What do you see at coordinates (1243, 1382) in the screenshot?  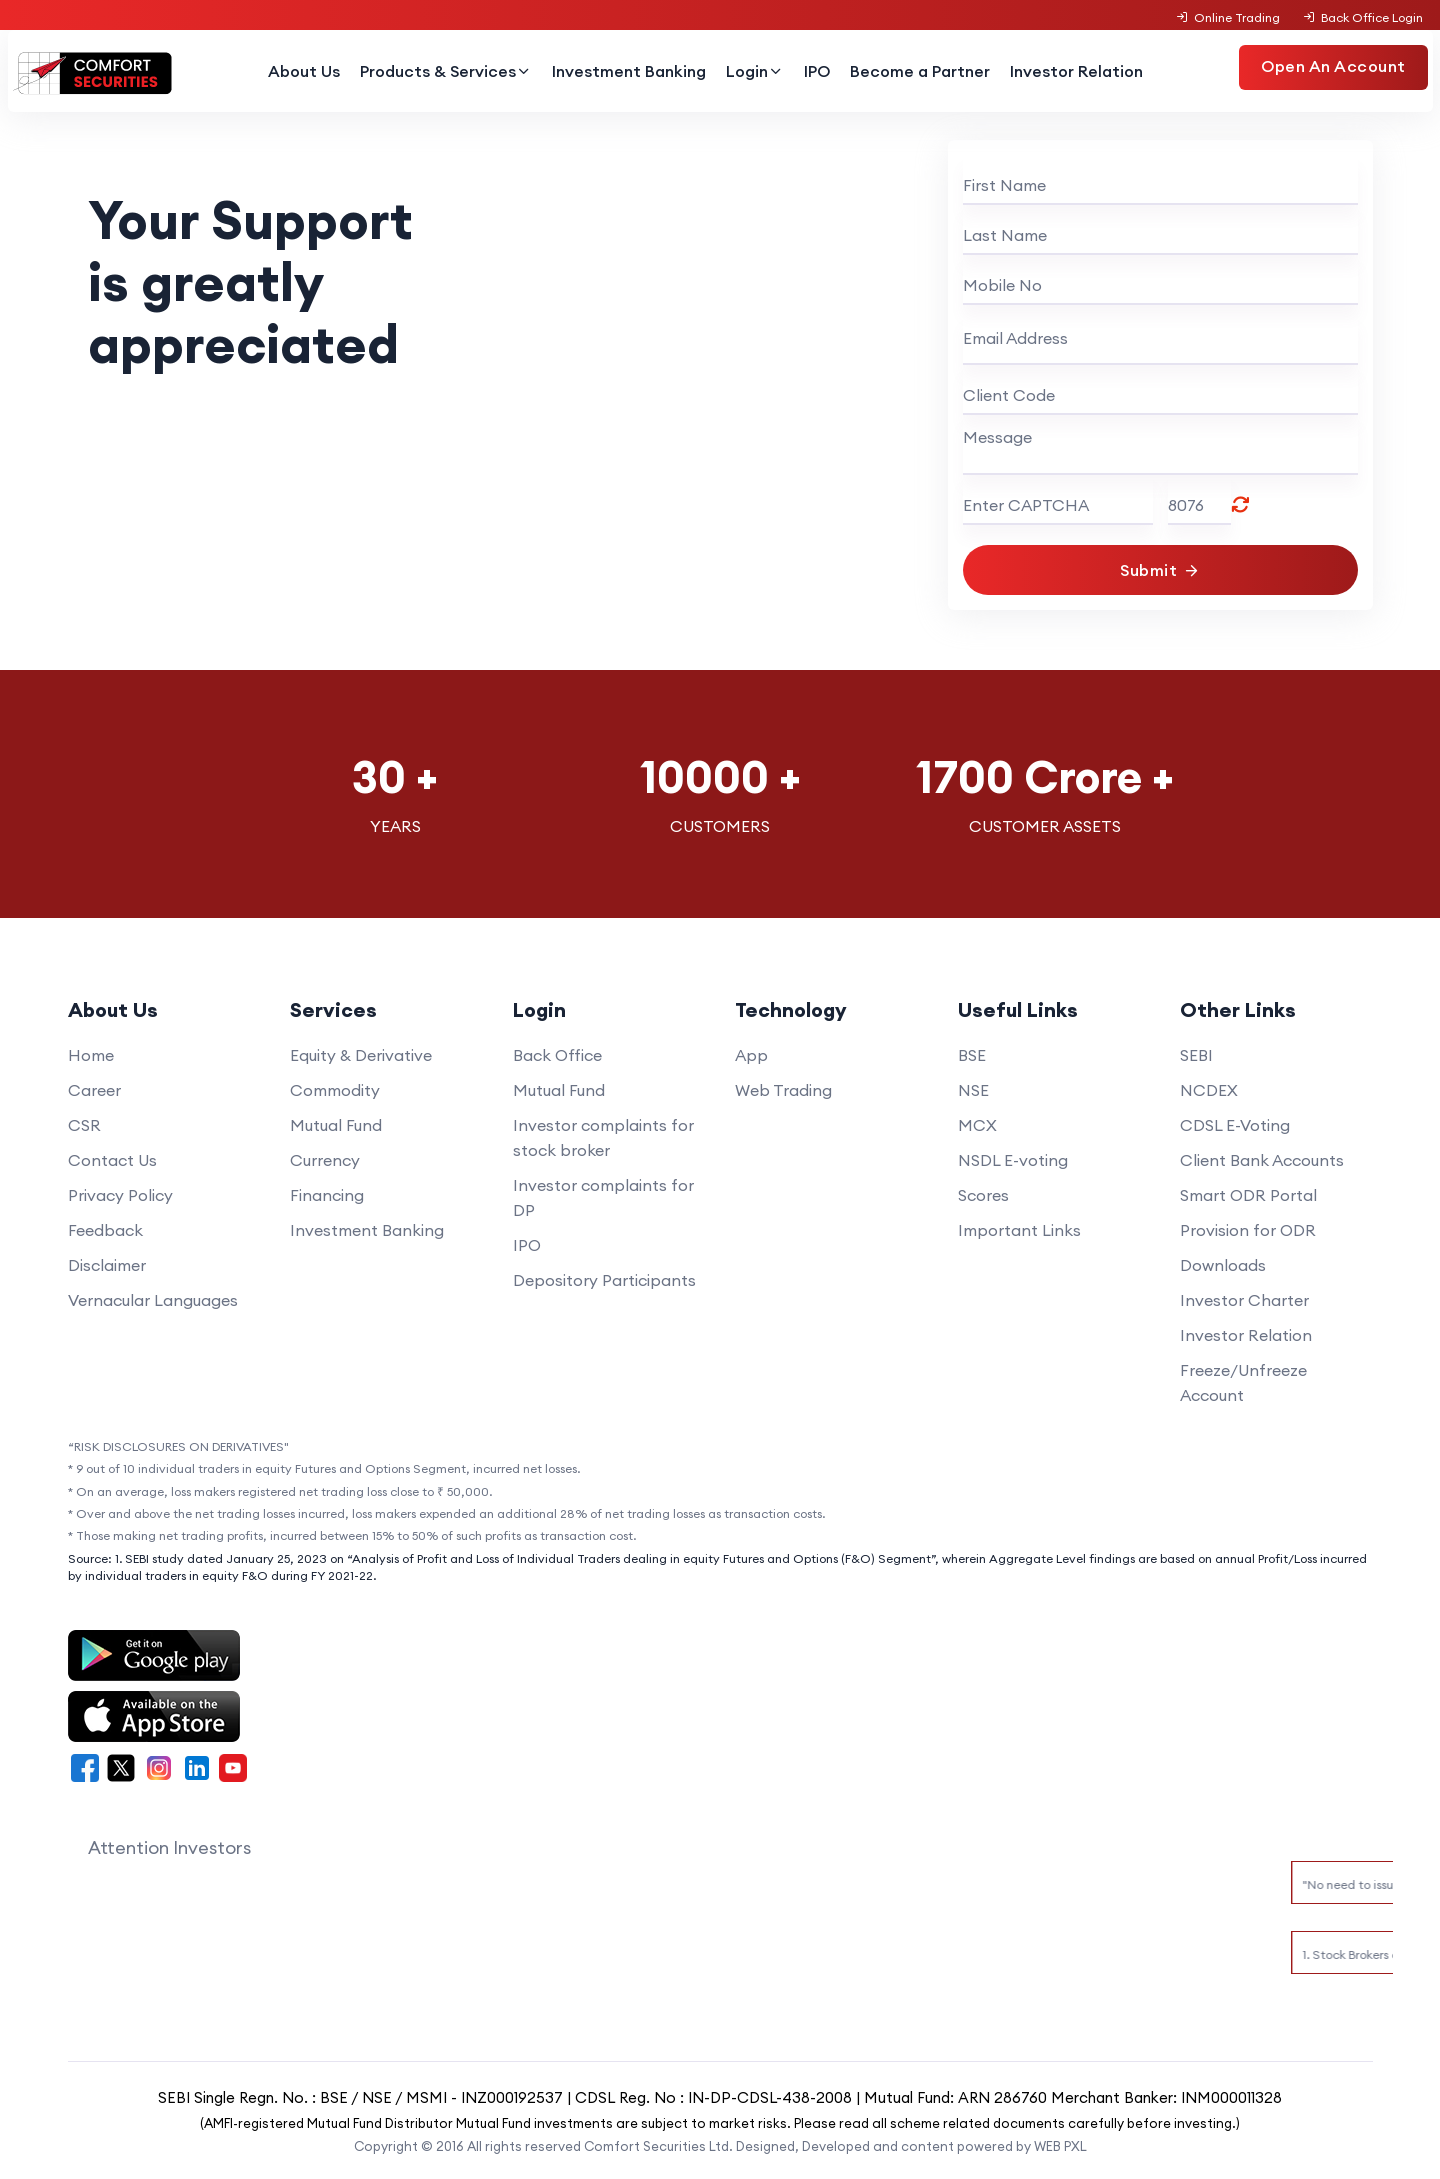 I see `Freeze/Unfreeze Account` at bounding box center [1243, 1382].